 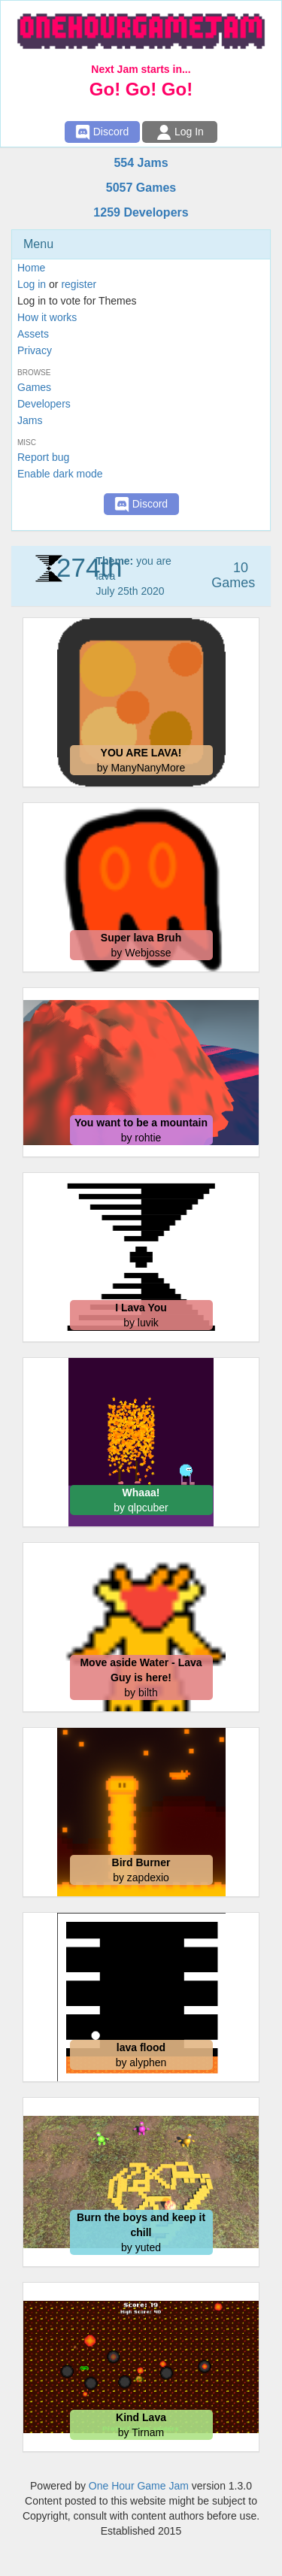 I want to click on Enable dark mode, so click(x=60, y=474).